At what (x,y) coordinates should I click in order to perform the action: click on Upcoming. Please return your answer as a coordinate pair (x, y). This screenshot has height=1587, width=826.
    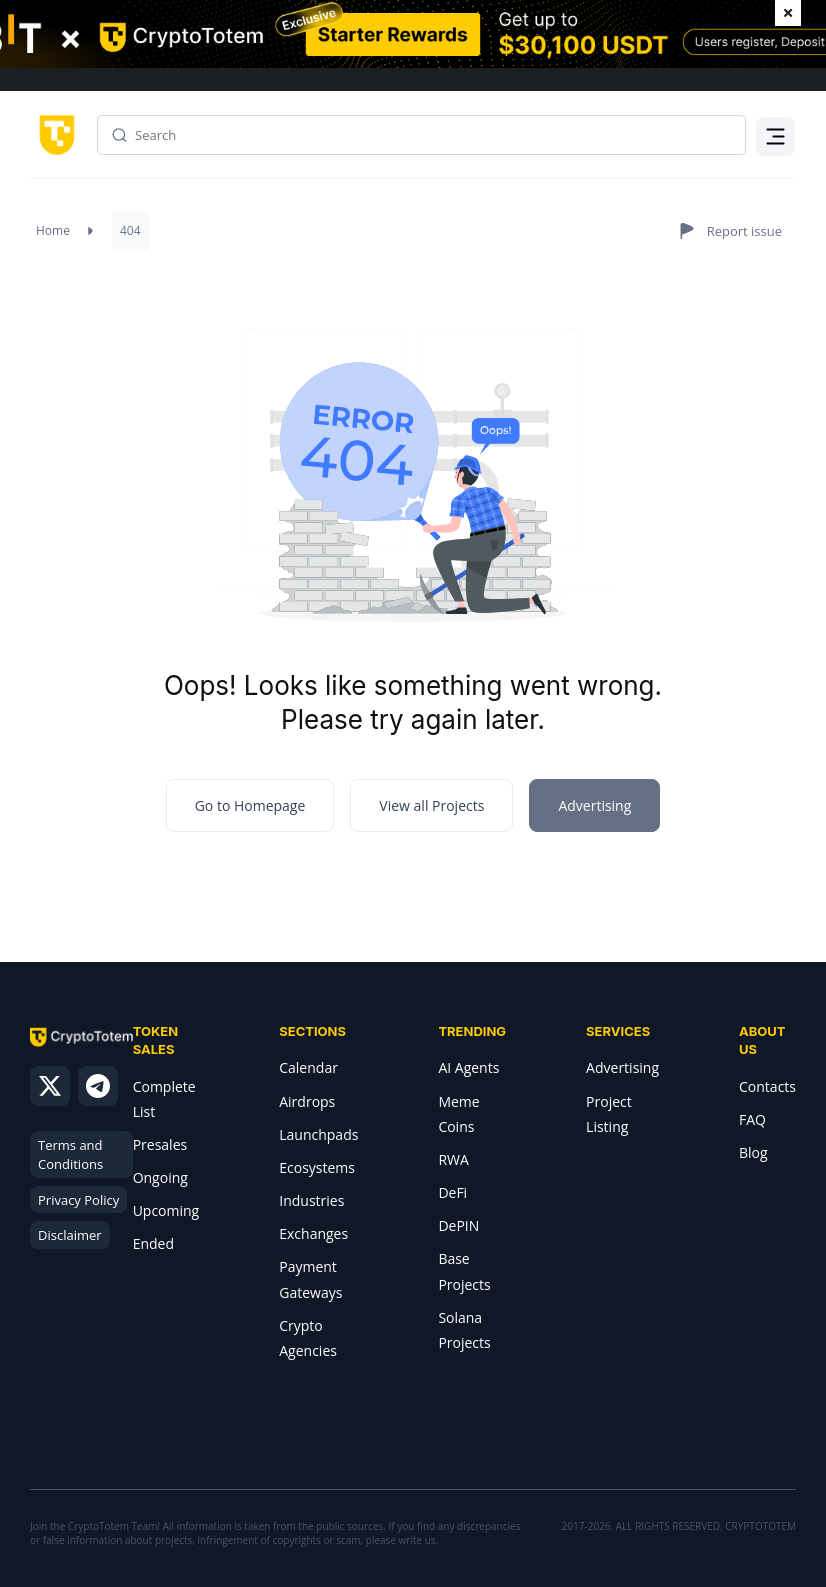
    Looking at the image, I should click on (166, 1210).